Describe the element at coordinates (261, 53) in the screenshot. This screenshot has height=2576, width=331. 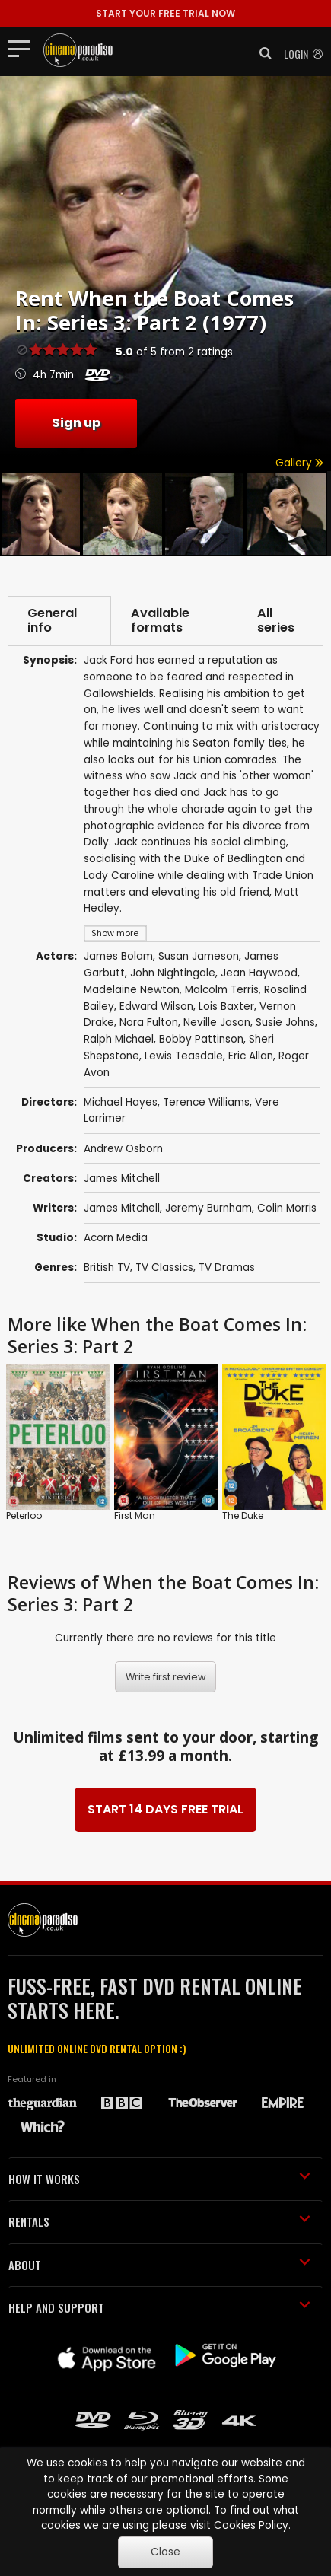
I see `[button]` at that location.